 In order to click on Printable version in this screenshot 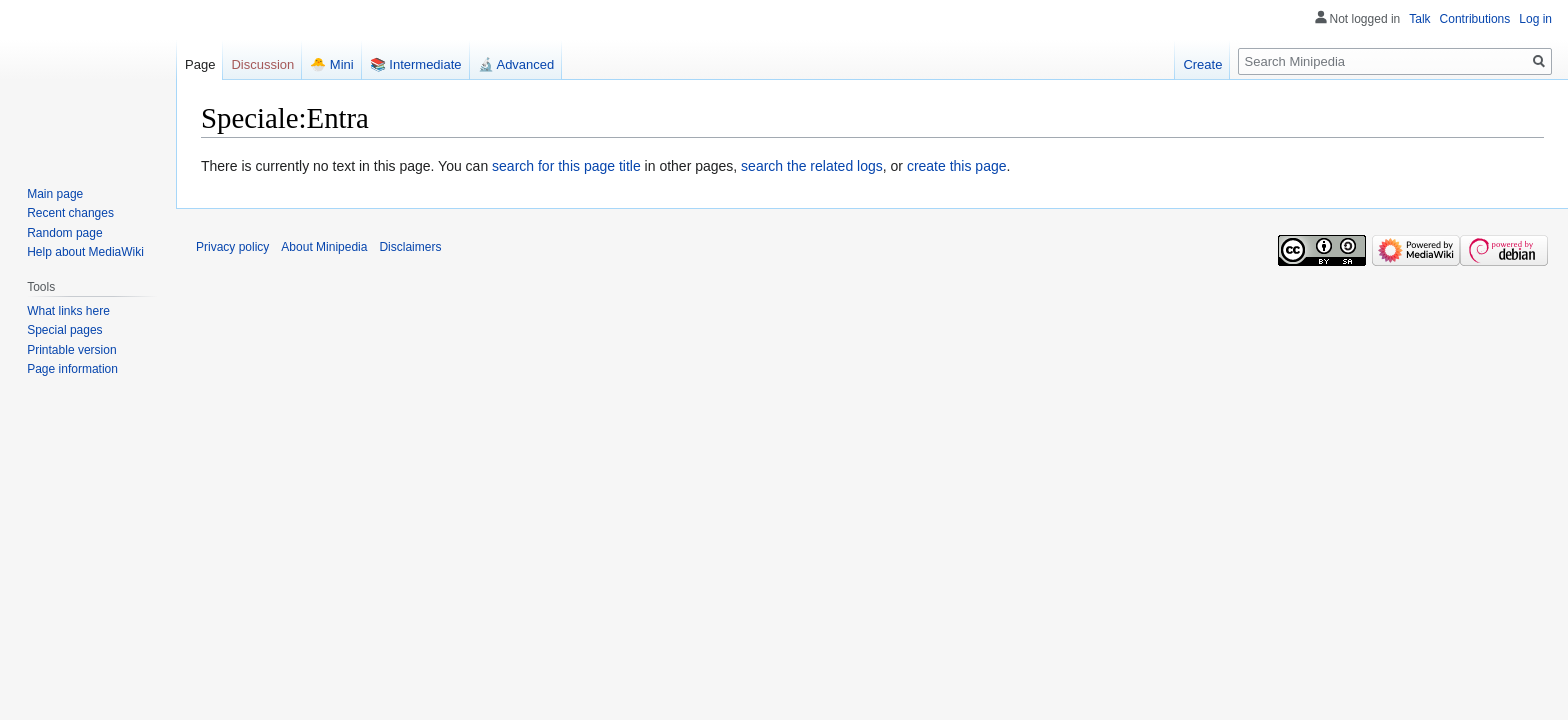, I will do `click(71, 350)`.